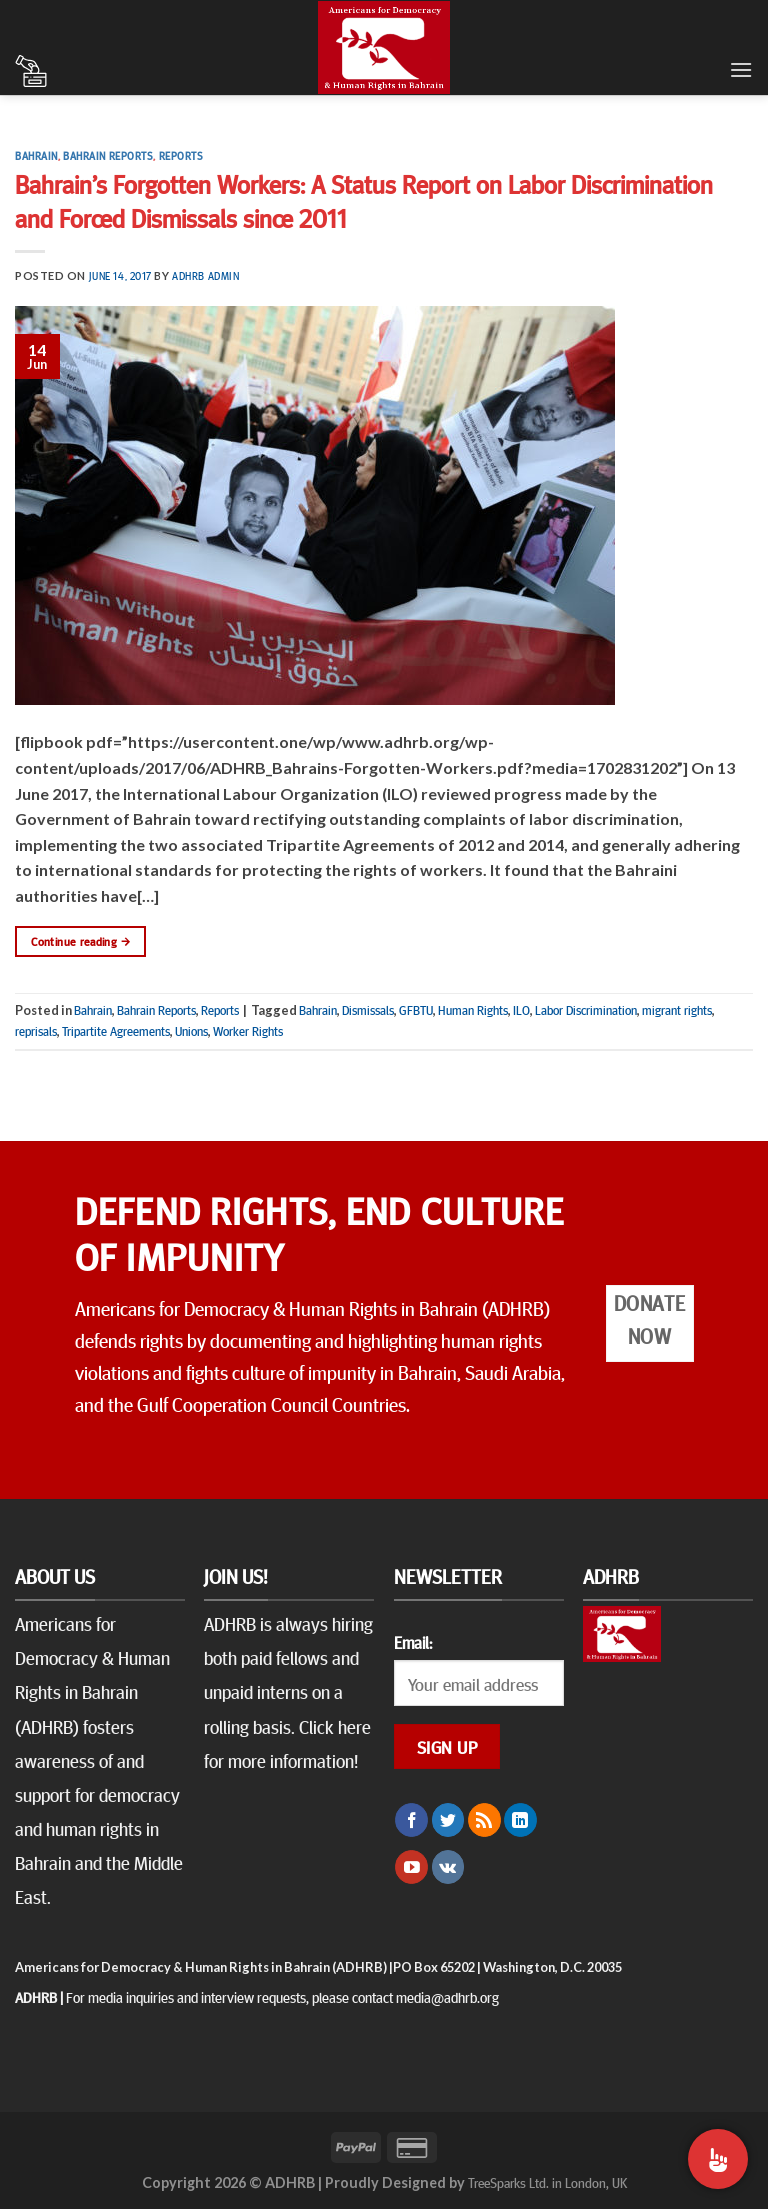  Describe the element at coordinates (411, 1820) in the screenshot. I see `[Follow on Facebook]` at that location.